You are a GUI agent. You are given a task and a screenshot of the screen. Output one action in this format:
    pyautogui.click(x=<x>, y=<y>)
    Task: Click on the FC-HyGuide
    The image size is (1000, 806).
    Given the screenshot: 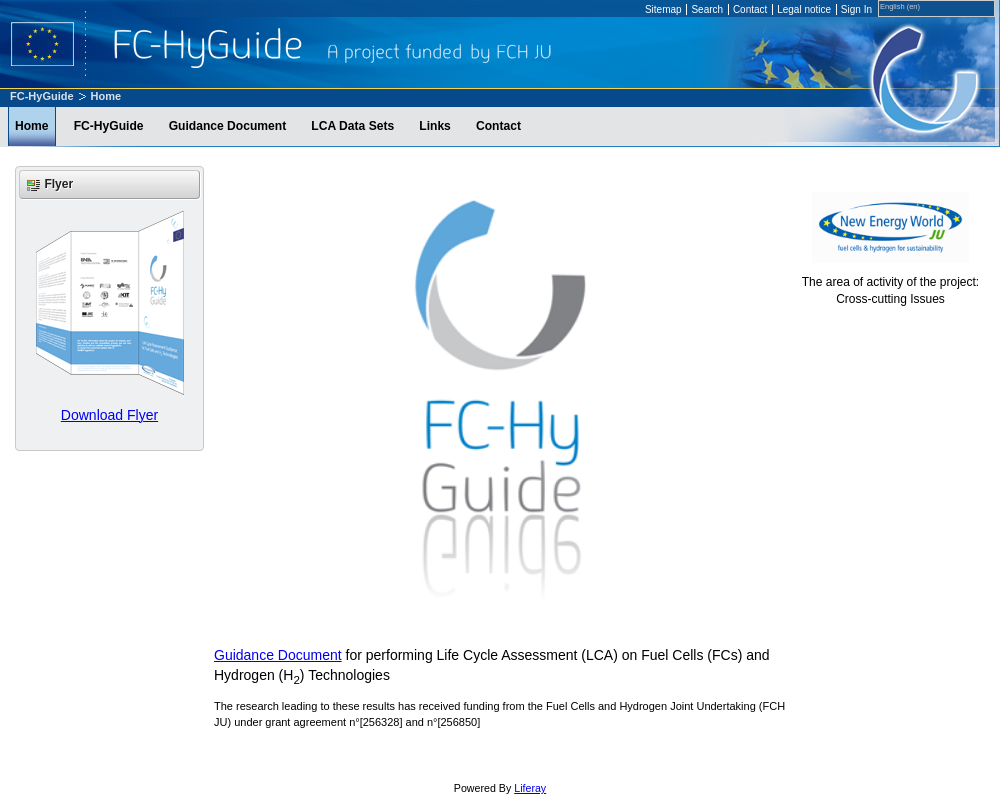 What is the action you would take?
    pyautogui.click(x=42, y=96)
    